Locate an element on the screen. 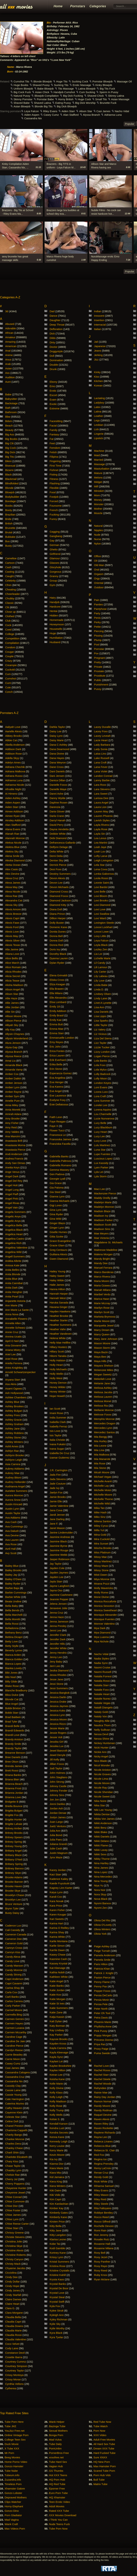  Memphis Monroe is located at coordinates (107, 1418).